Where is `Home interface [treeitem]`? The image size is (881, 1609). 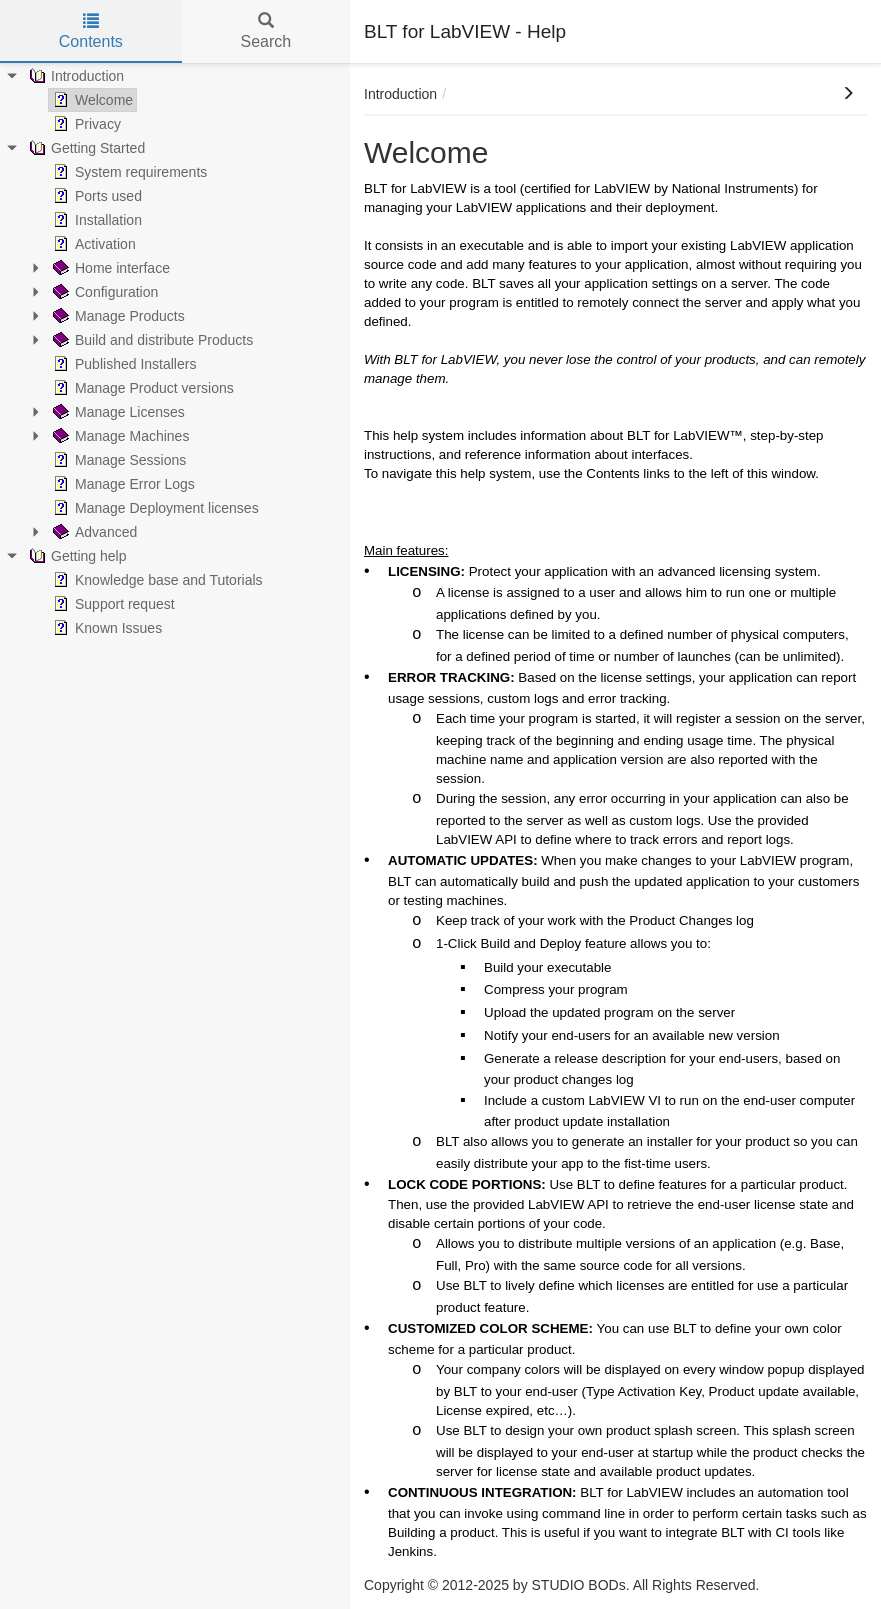 Home interface [treeitem] is located at coordinates (109, 268).